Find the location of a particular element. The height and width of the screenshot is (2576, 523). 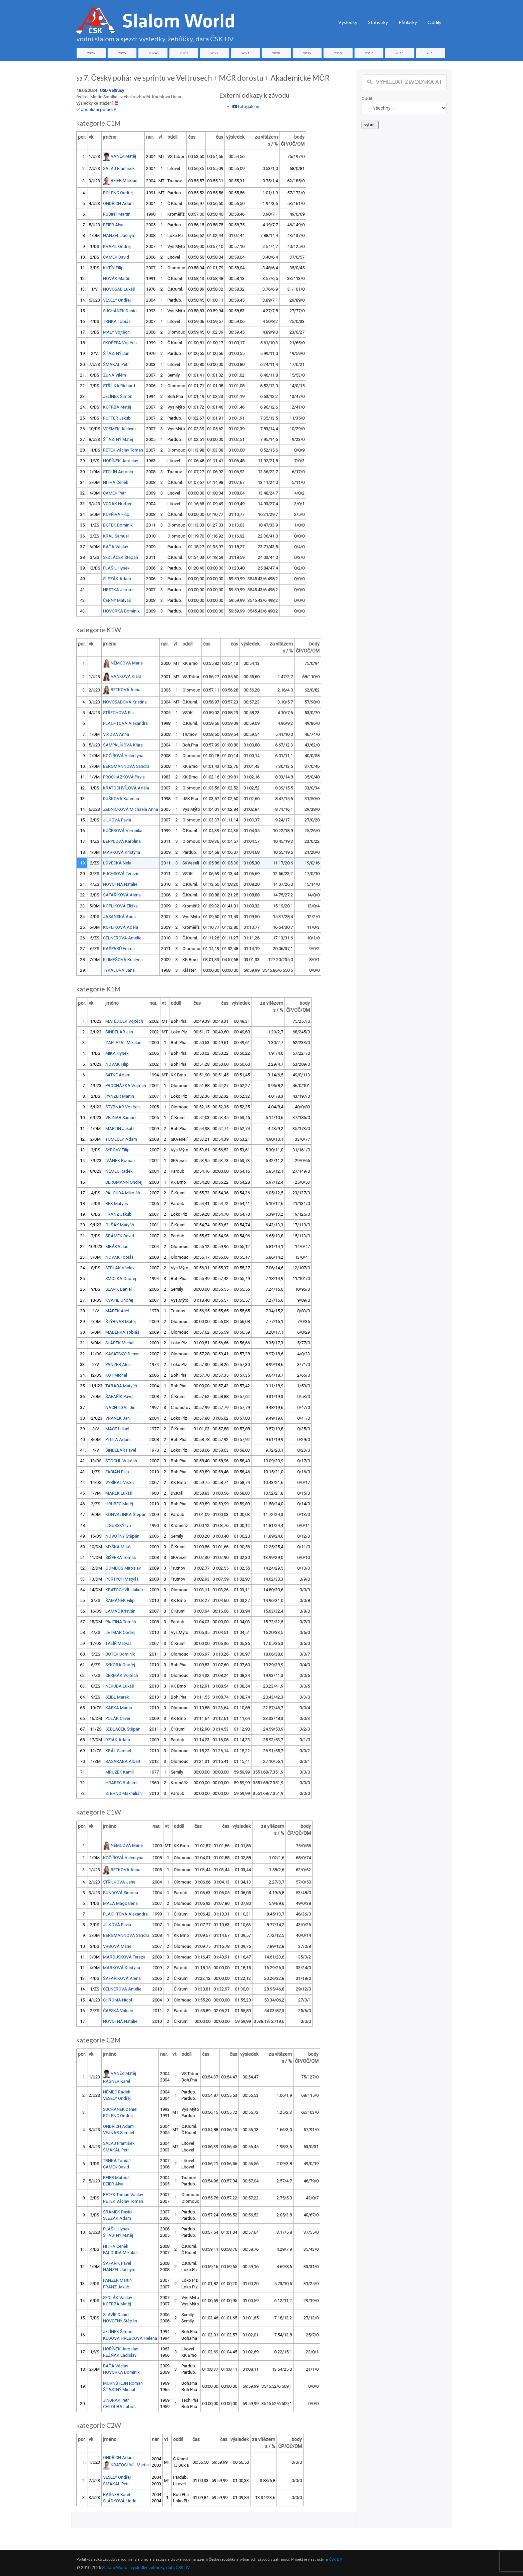

VESELÝ Ondřej is located at coordinates (117, 300).